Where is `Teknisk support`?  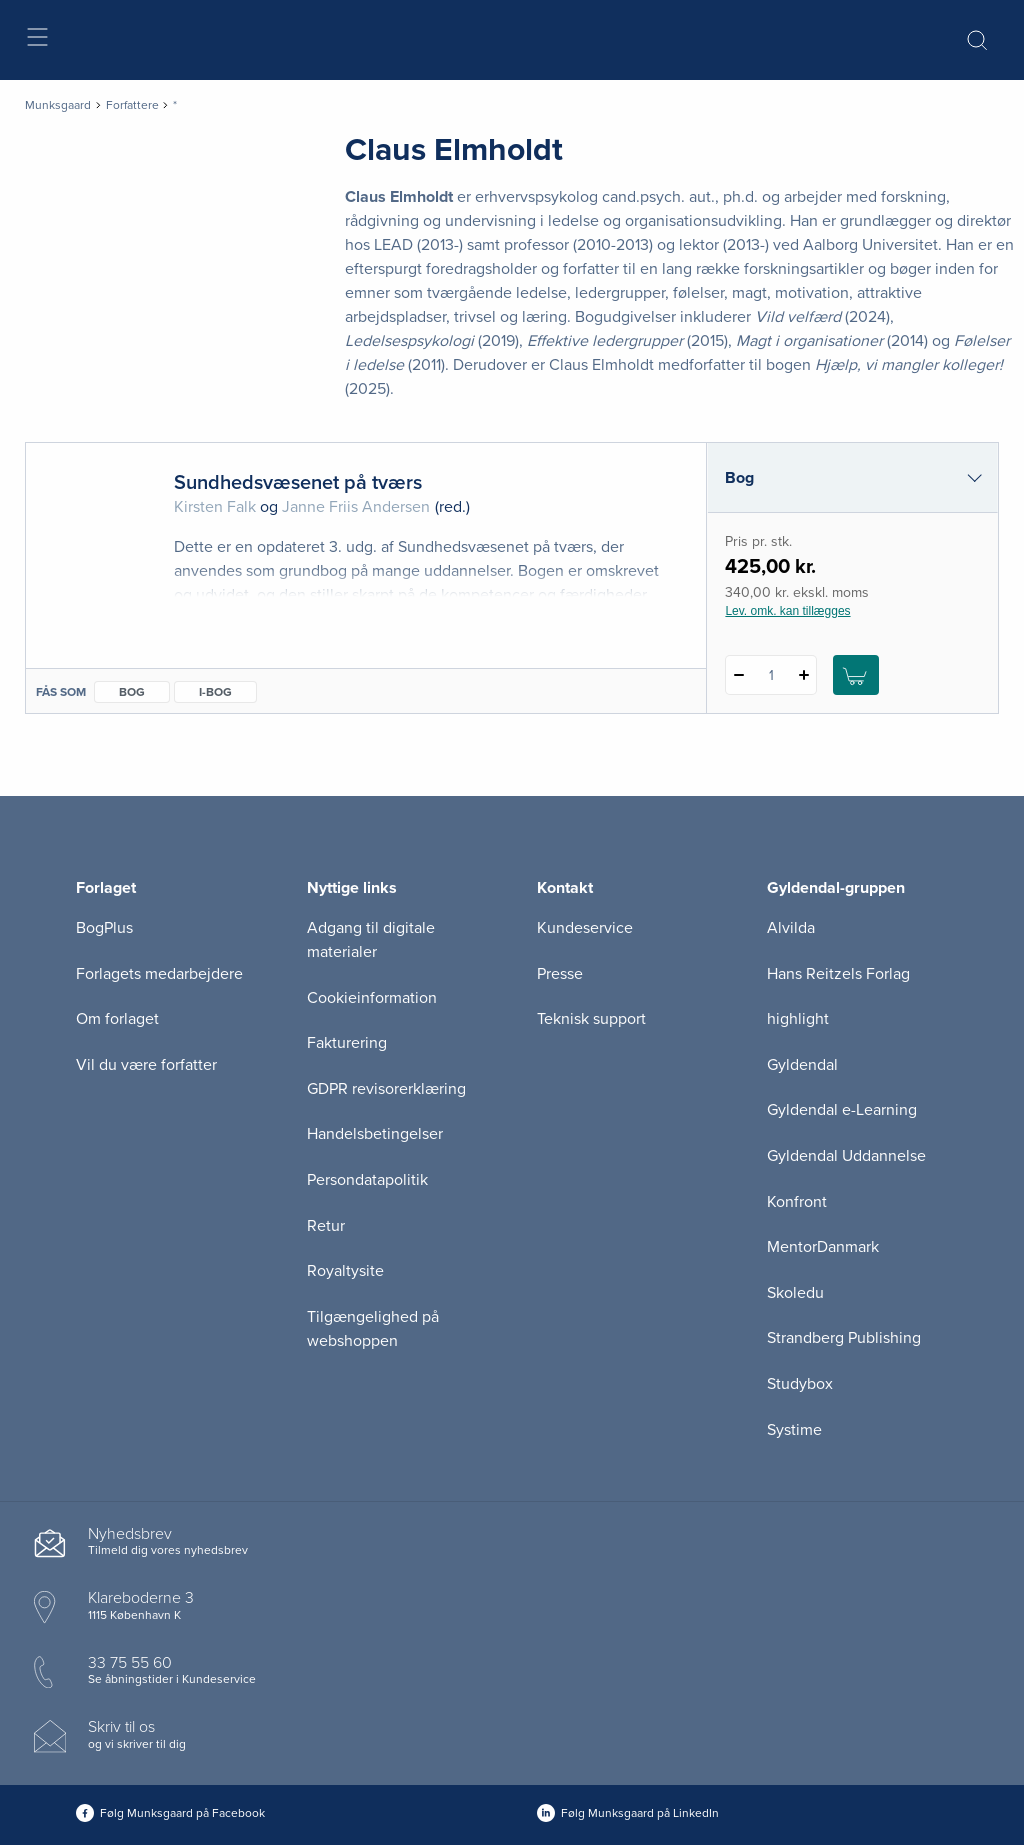 Teknisk support is located at coordinates (591, 1019).